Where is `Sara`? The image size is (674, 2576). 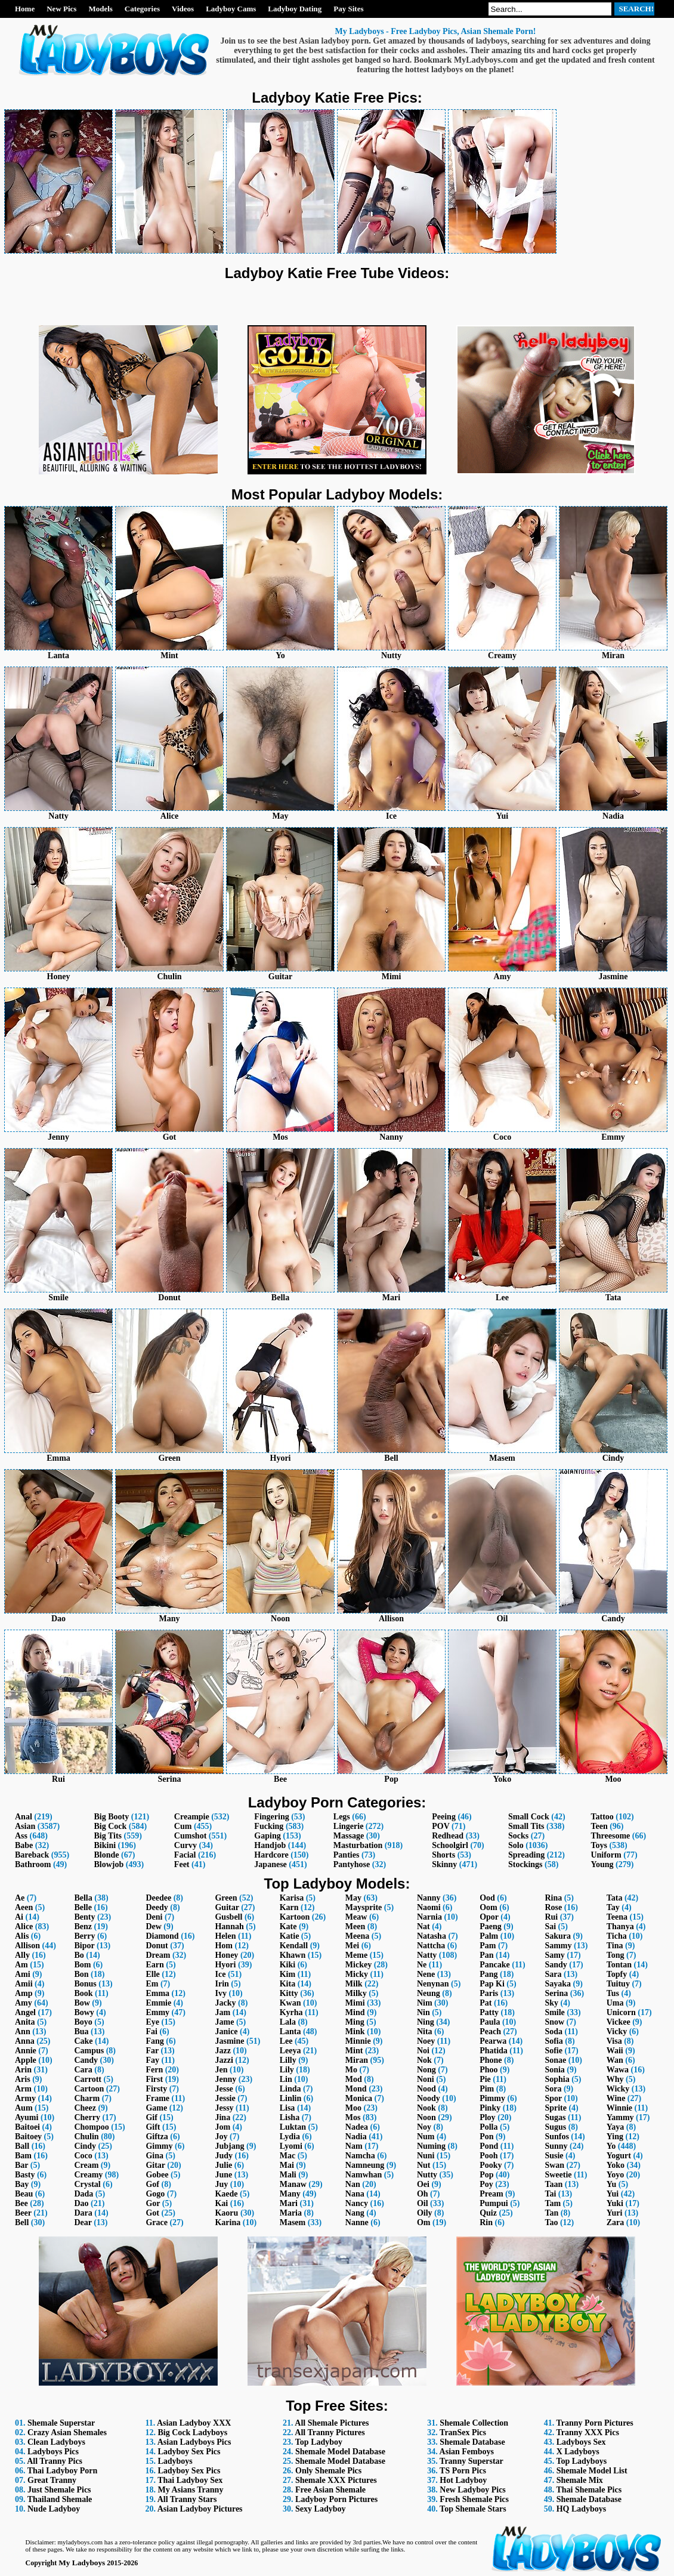 Sara is located at coordinates (553, 1974).